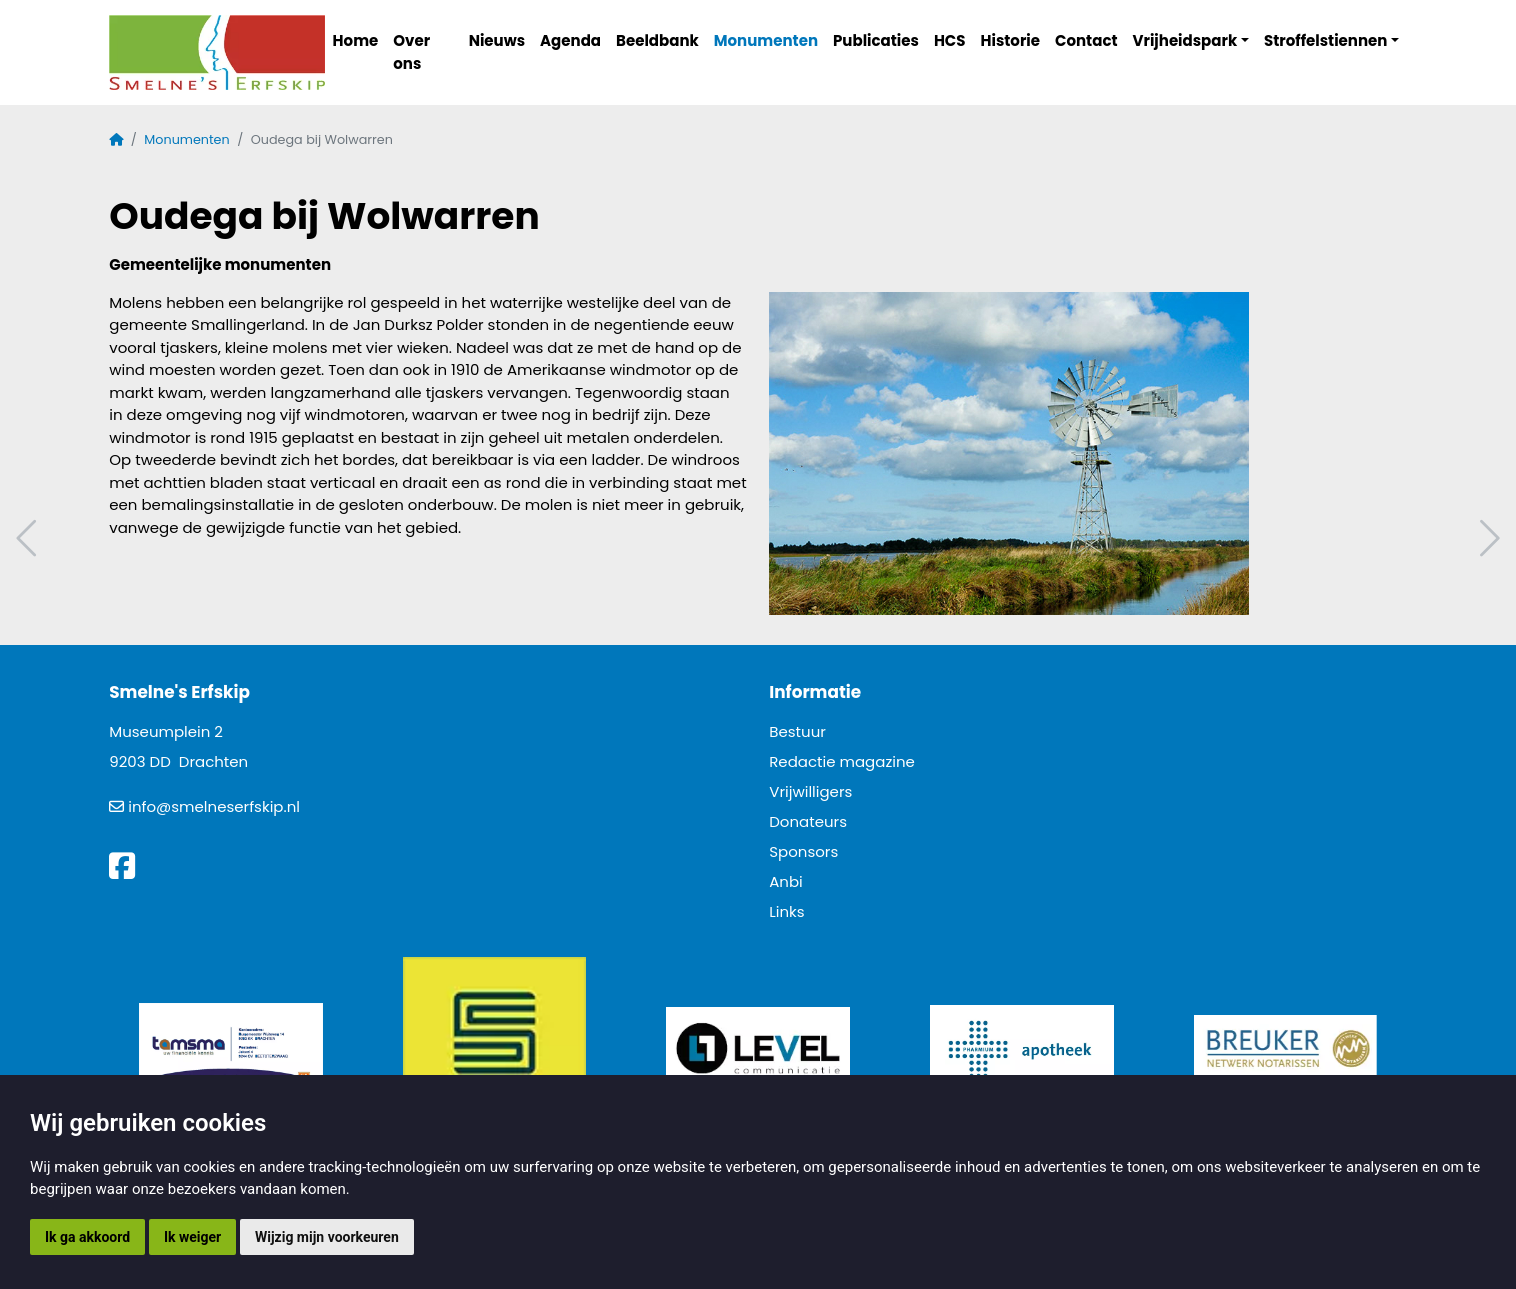 This screenshot has height=1289, width=1516. What do you see at coordinates (1185, 40) in the screenshot?
I see `Vrijheidspark` at bounding box center [1185, 40].